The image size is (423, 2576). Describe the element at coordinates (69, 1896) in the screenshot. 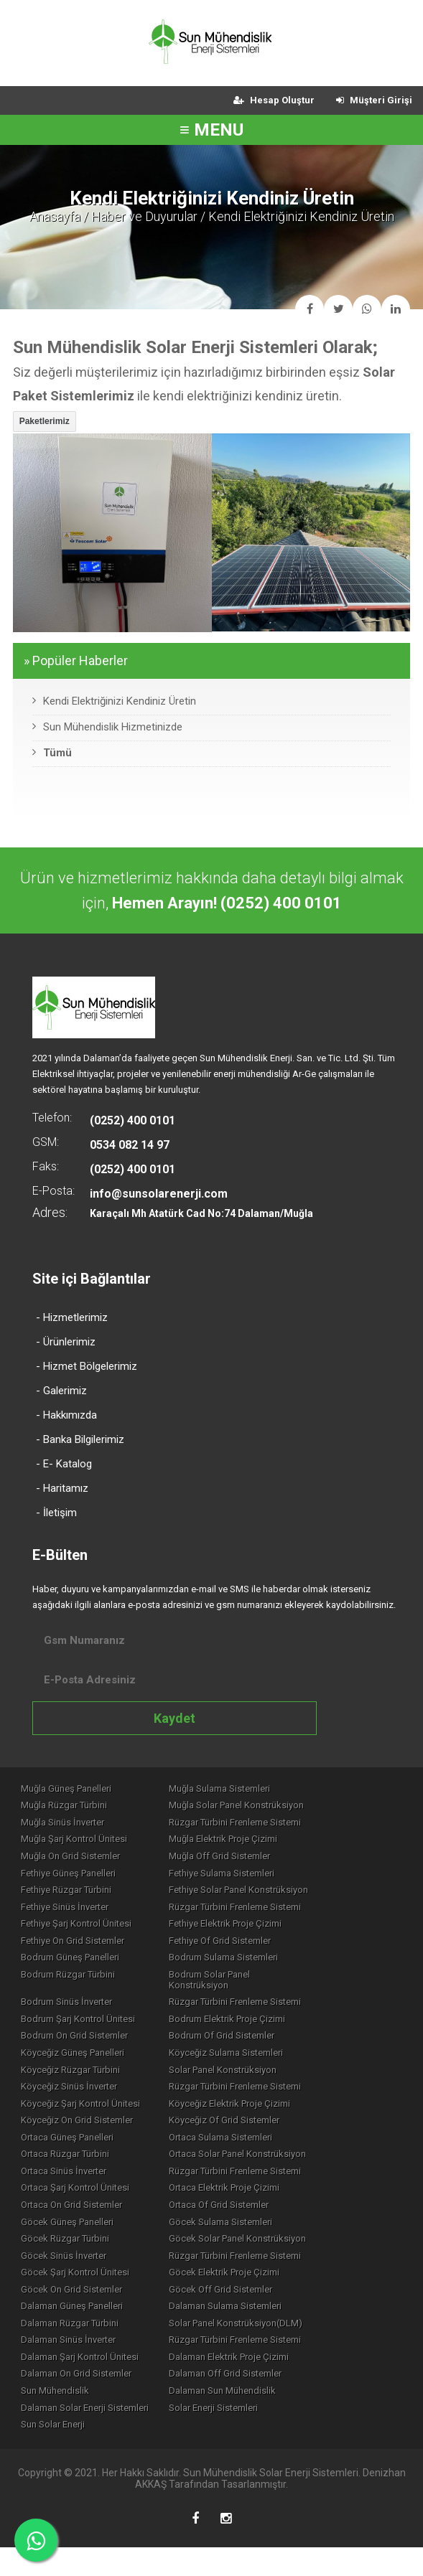

I see `Fethiye Rüzgar Türbini` at that location.